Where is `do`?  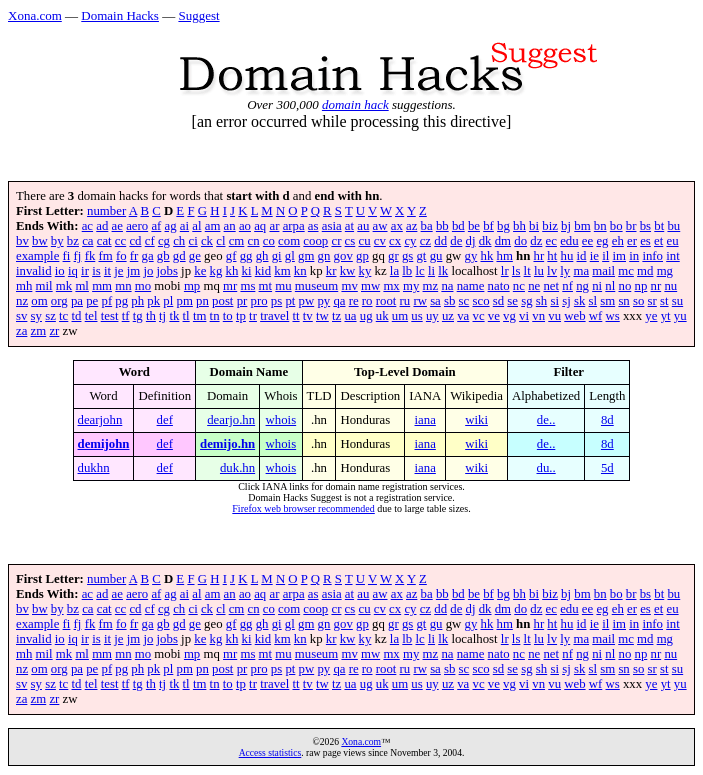
do is located at coordinates (520, 241).